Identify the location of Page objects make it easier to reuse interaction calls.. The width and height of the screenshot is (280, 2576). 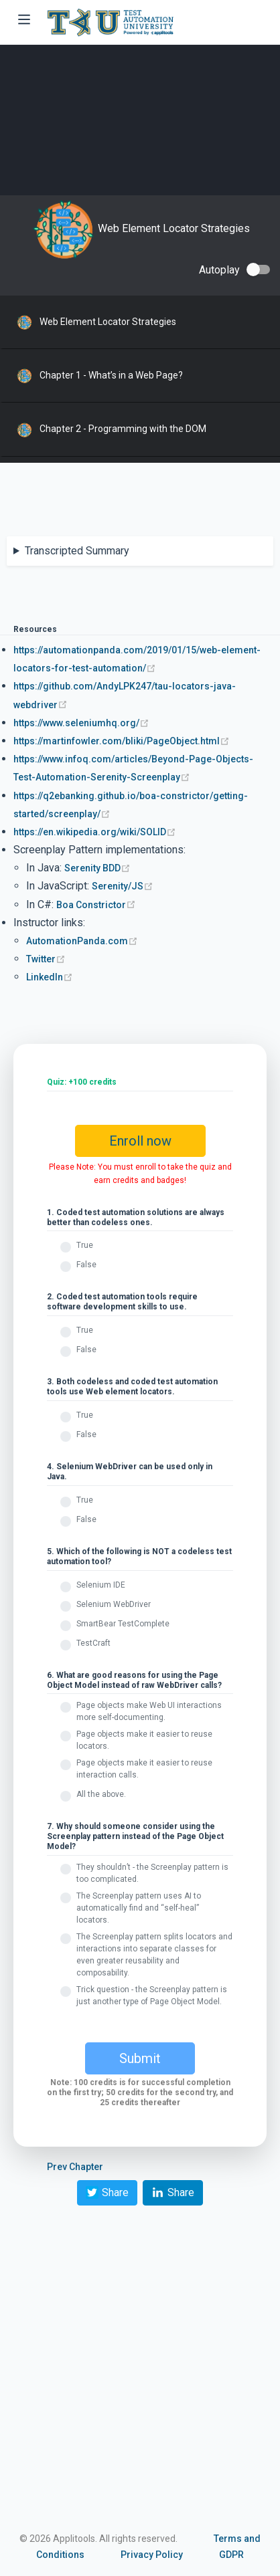
(144, 1769).